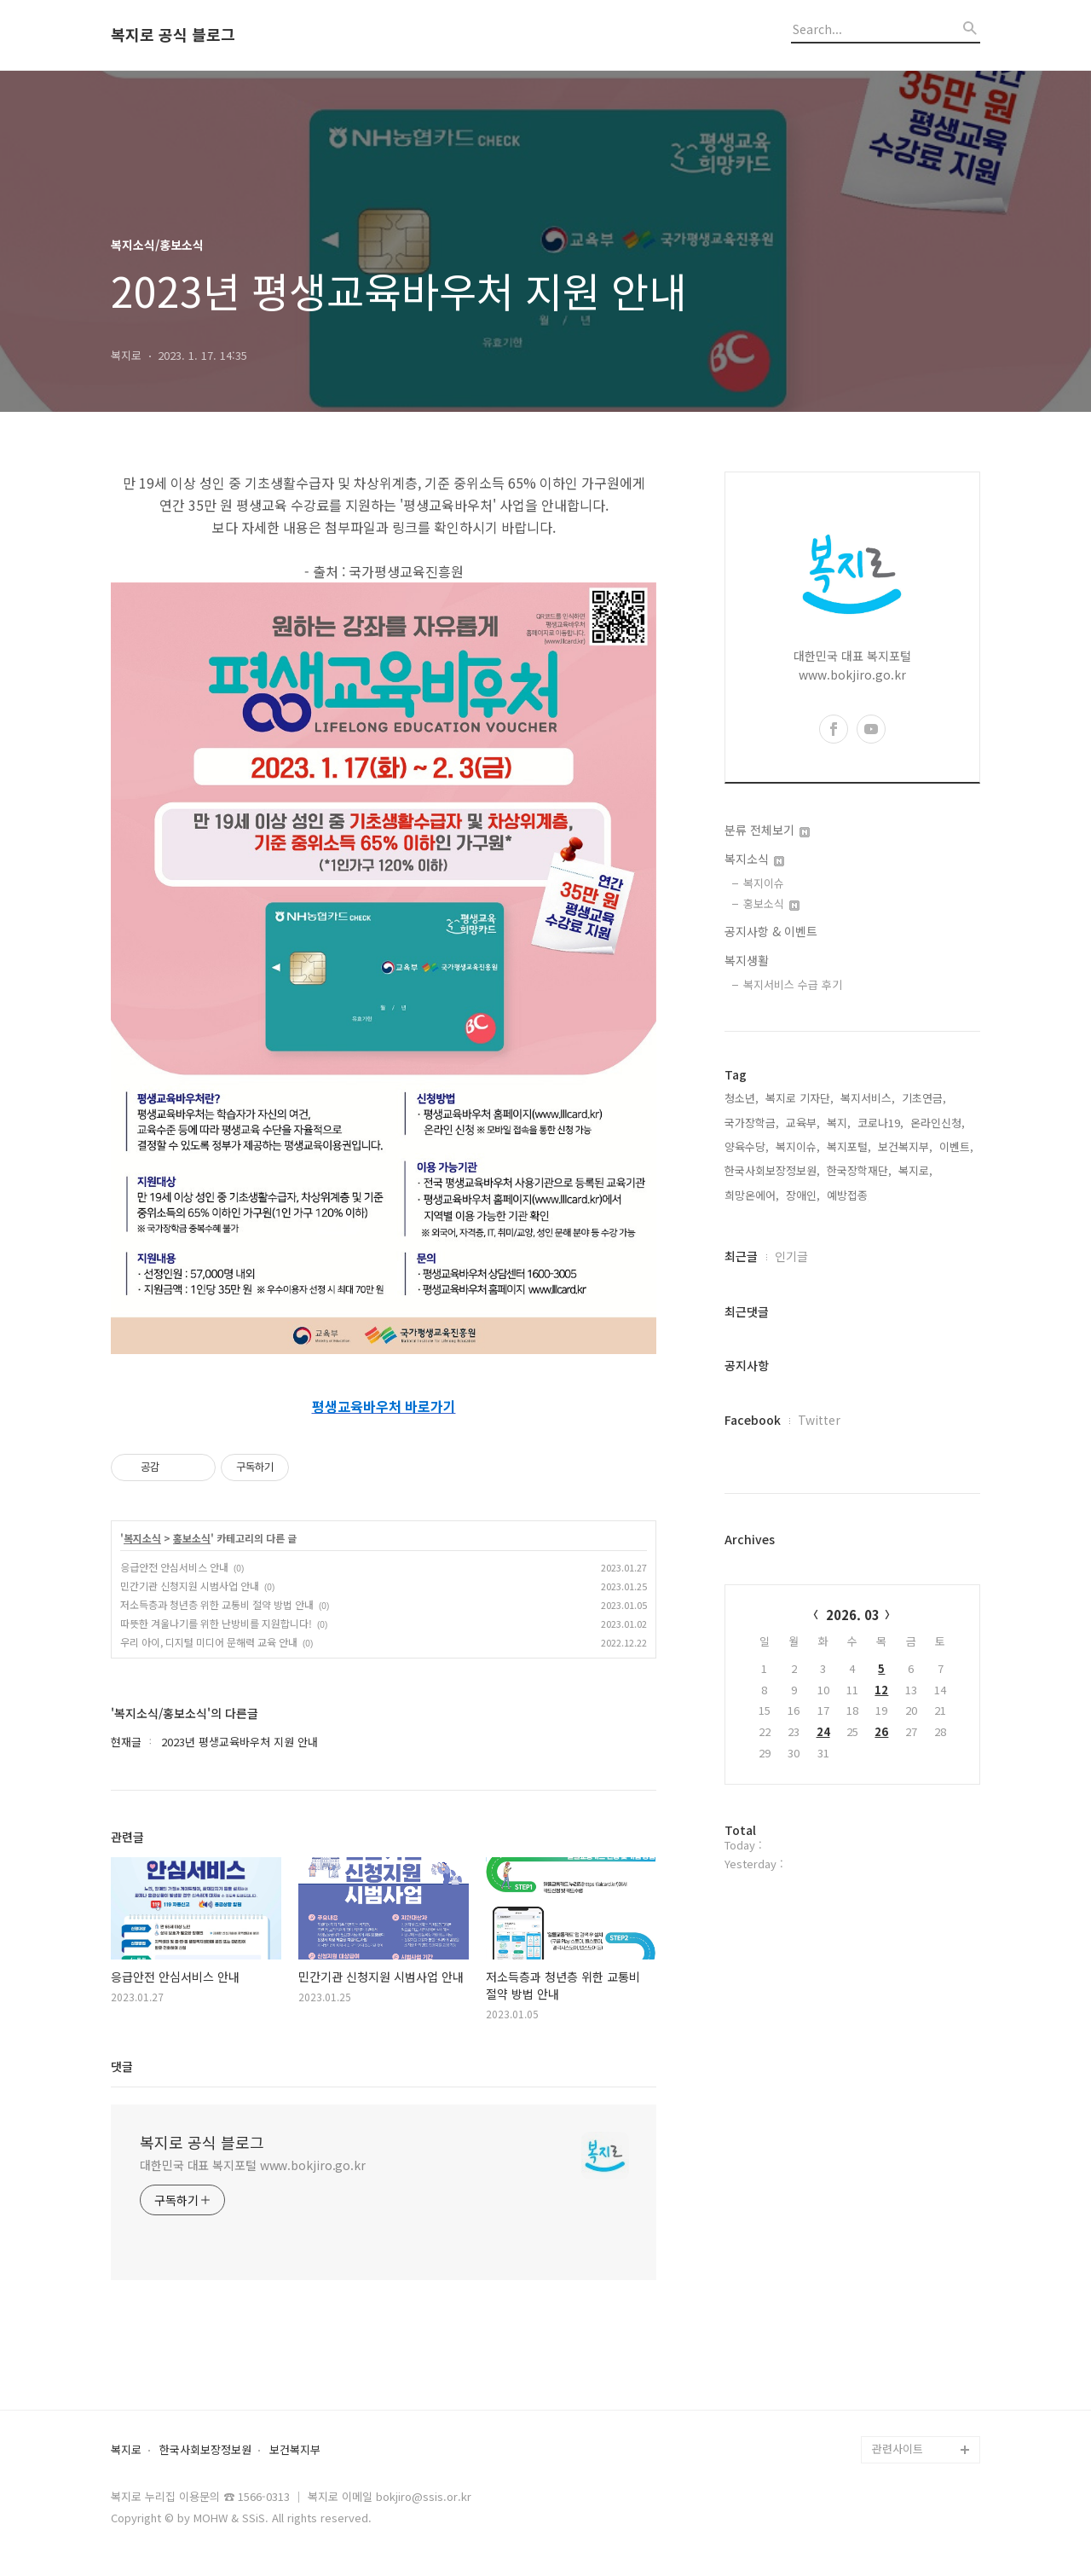 The height and width of the screenshot is (2576, 1091). Describe the element at coordinates (853, 1615) in the screenshot. I see `2026. 03` at that location.